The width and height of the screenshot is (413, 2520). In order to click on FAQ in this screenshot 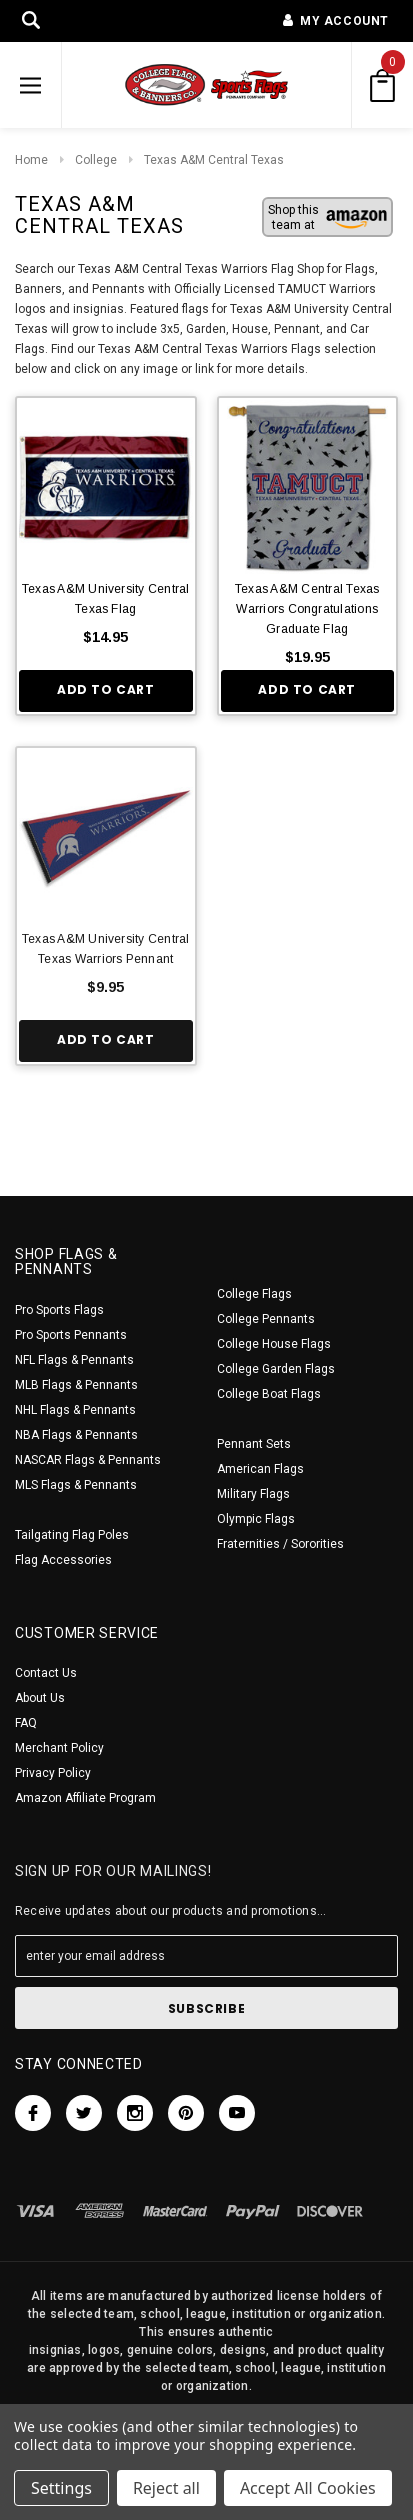, I will do `click(26, 1723)`.